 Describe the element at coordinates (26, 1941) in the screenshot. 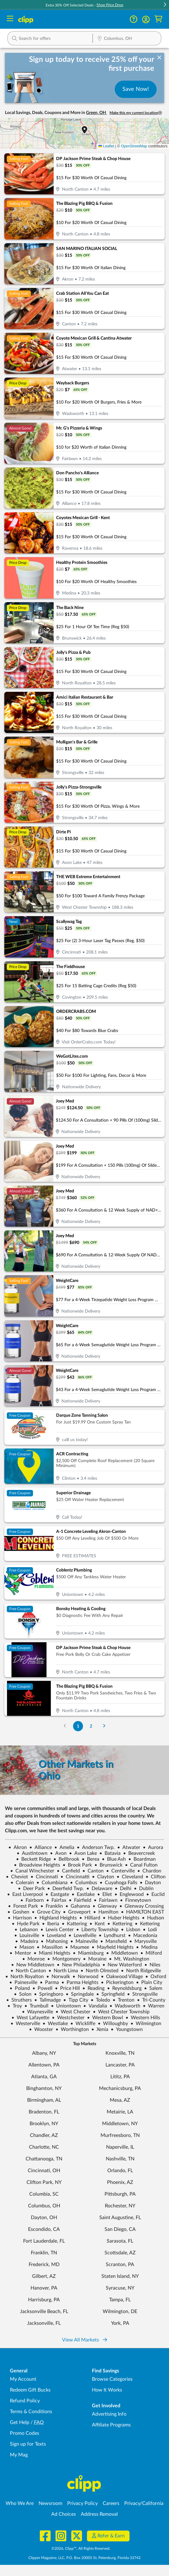

I see `Madeira` at that location.